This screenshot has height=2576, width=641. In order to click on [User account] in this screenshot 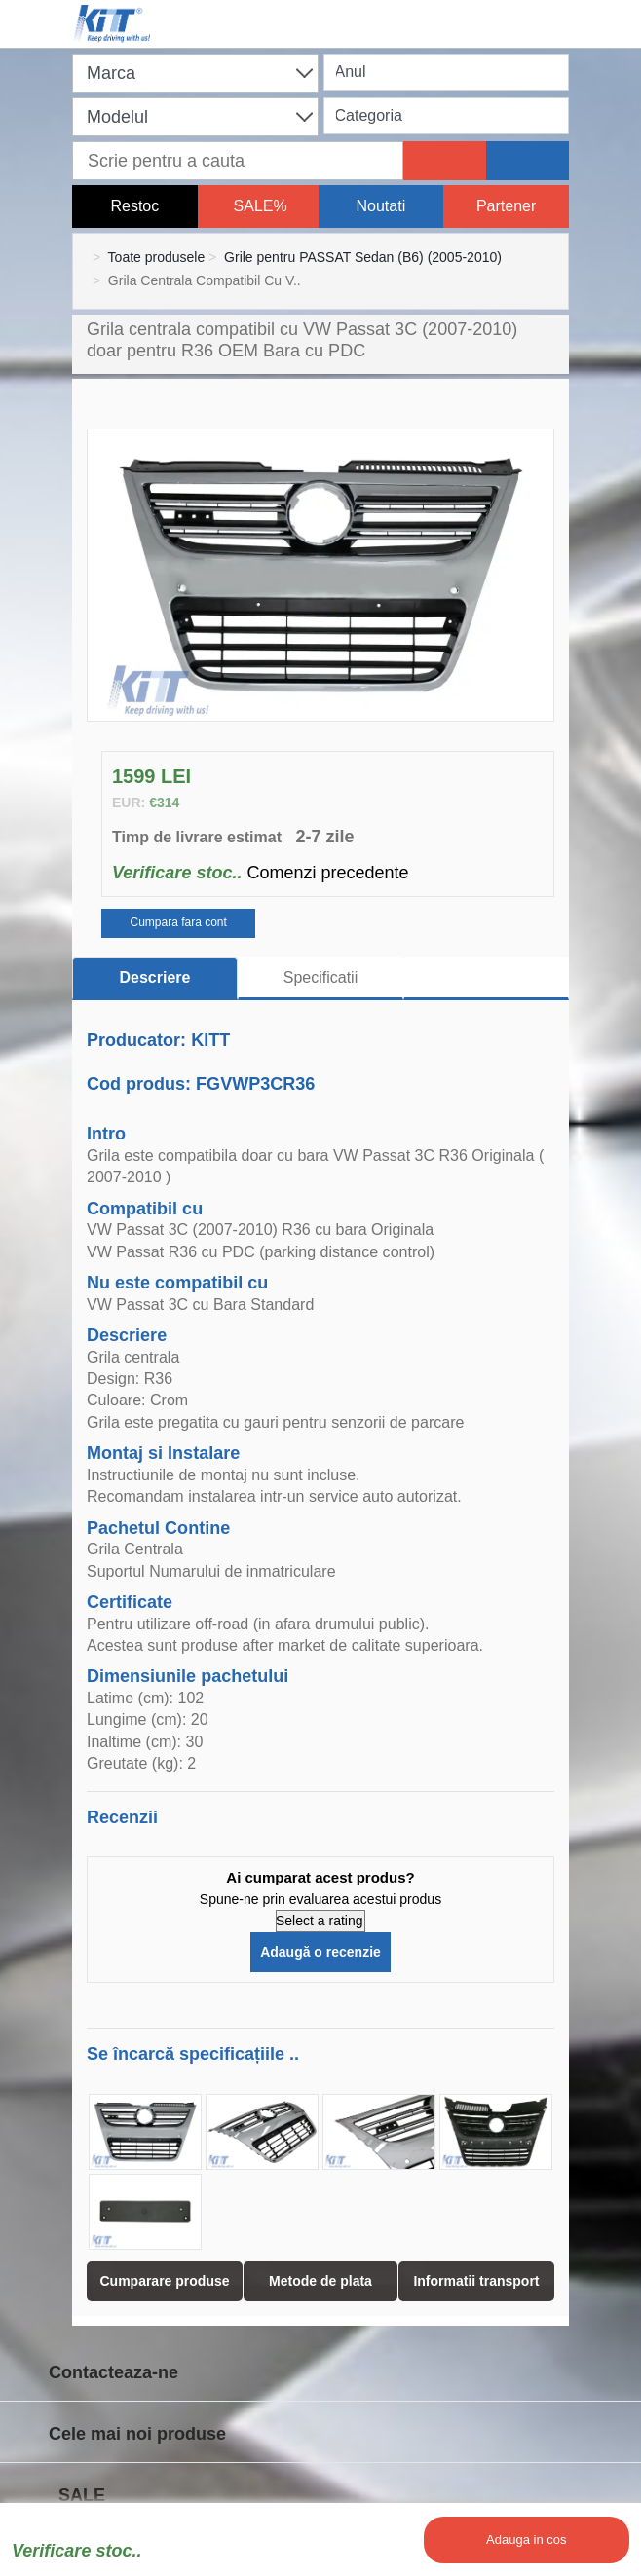, I will do `click(471, 11)`.